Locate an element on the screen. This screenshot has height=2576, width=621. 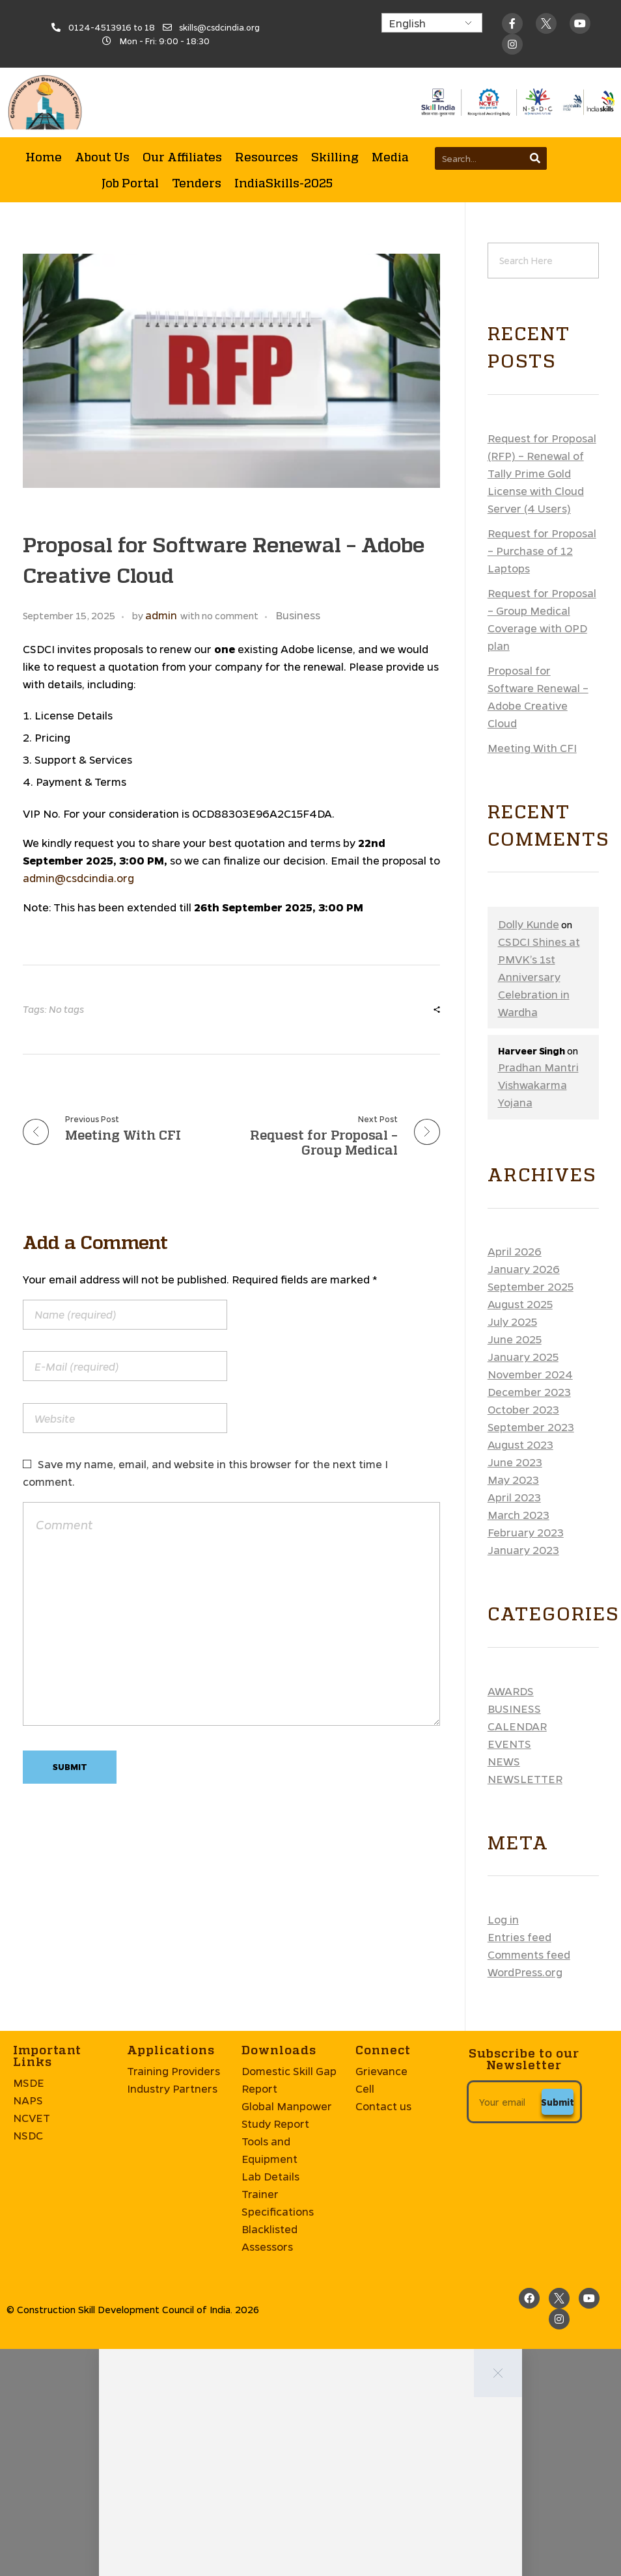
November 2024 is located at coordinates (530, 707).